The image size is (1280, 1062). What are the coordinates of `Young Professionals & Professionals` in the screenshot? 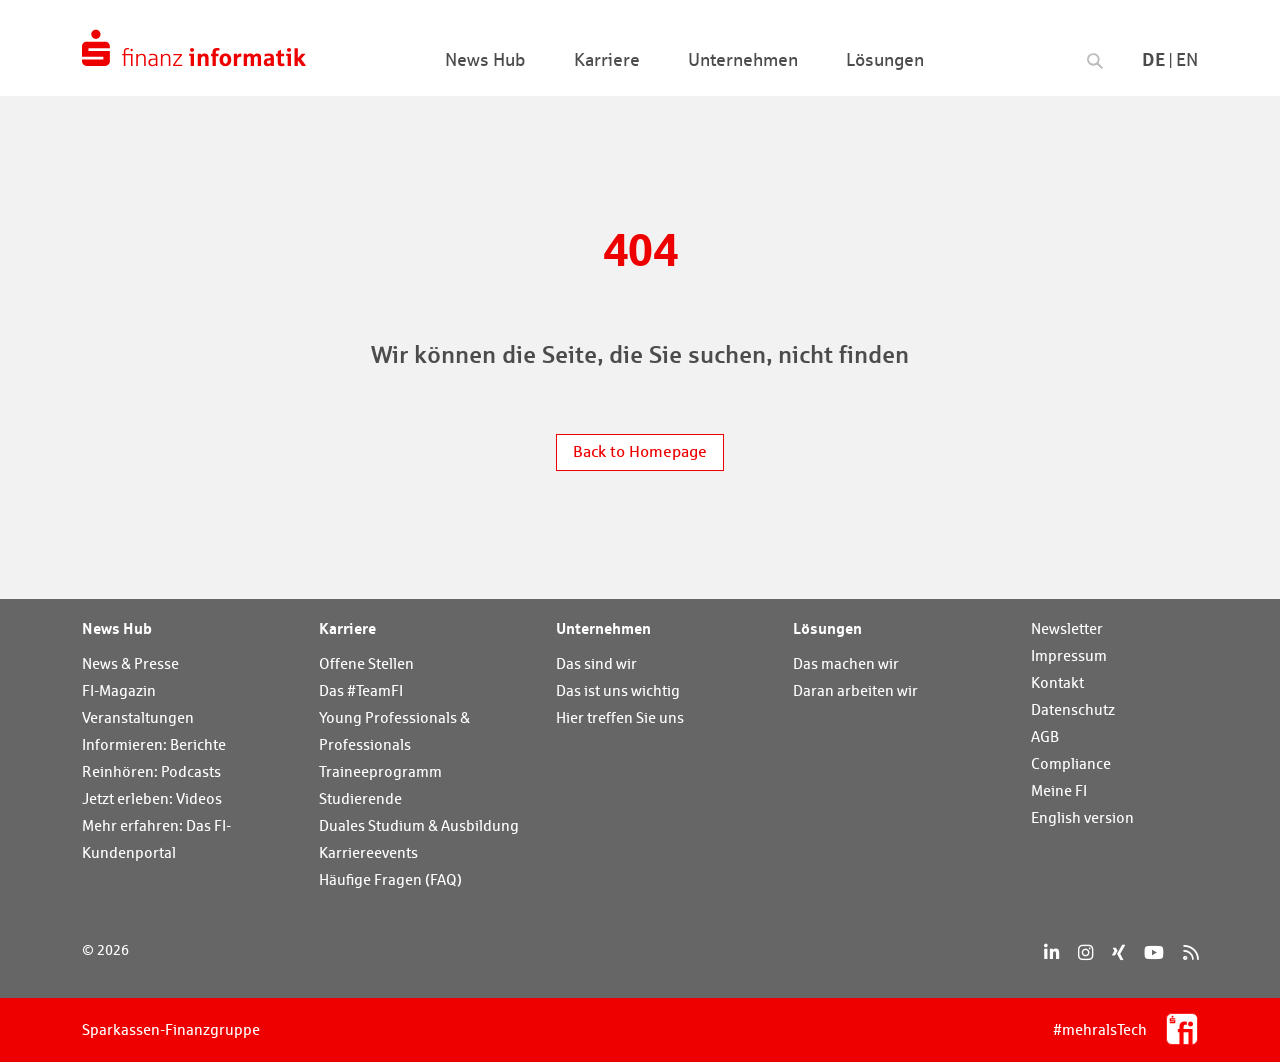 It's located at (394, 731).